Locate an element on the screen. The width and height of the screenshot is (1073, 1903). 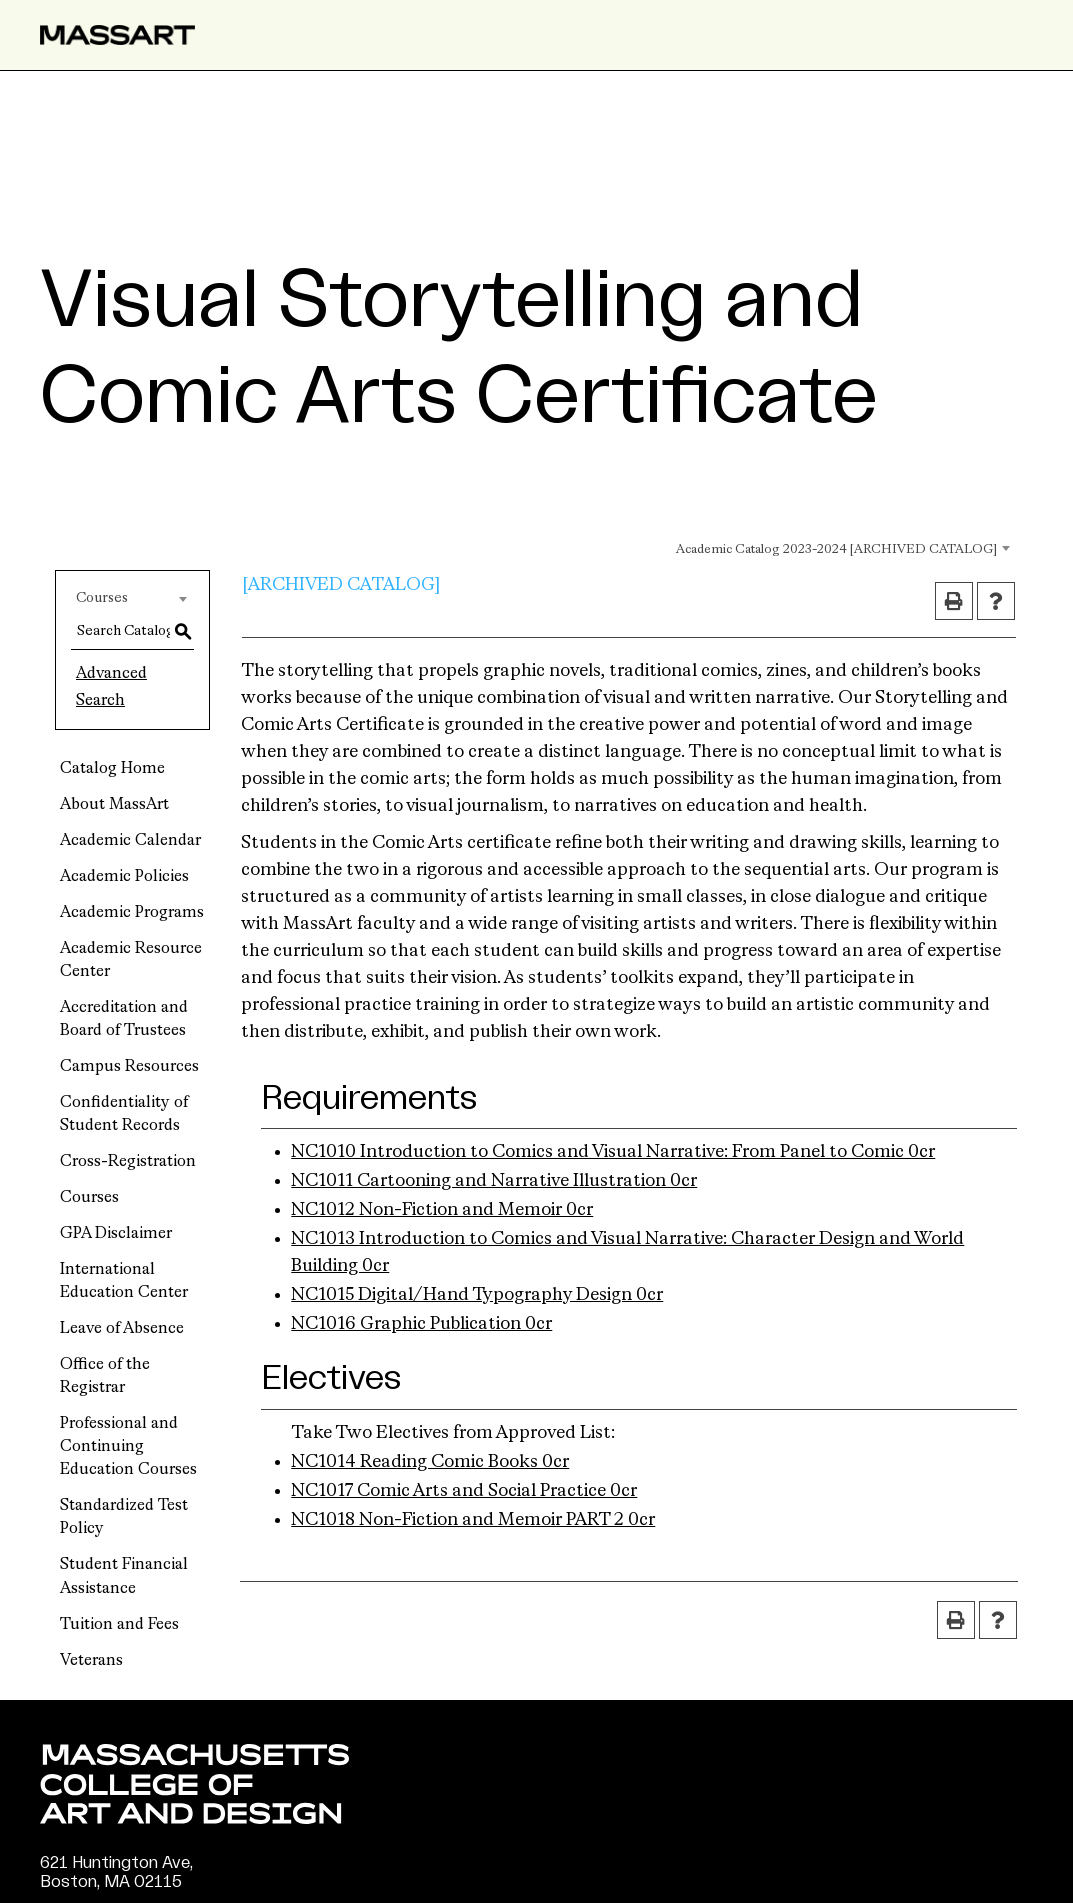
NC1014 Reading Comic Books 0cr [View course details for NC1014 Reading Comic Books 0cr] is located at coordinates (430, 1462).